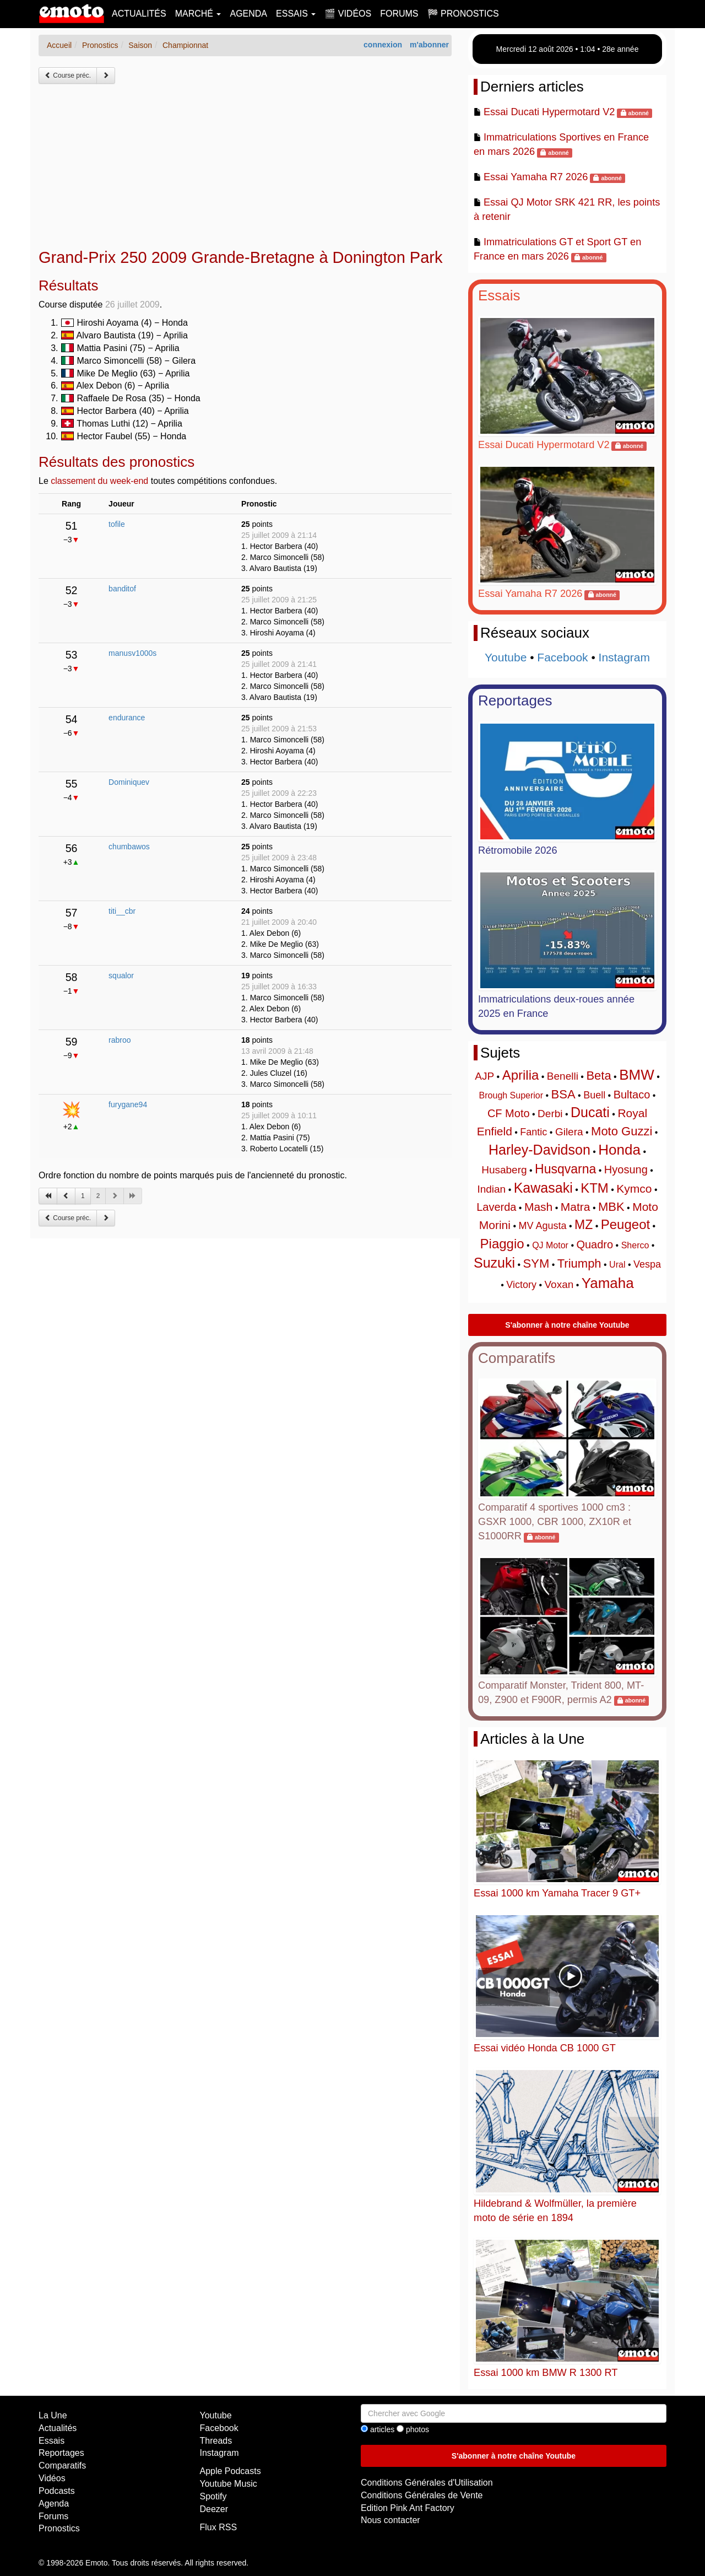  What do you see at coordinates (399, 13) in the screenshot?
I see `Forums` at bounding box center [399, 13].